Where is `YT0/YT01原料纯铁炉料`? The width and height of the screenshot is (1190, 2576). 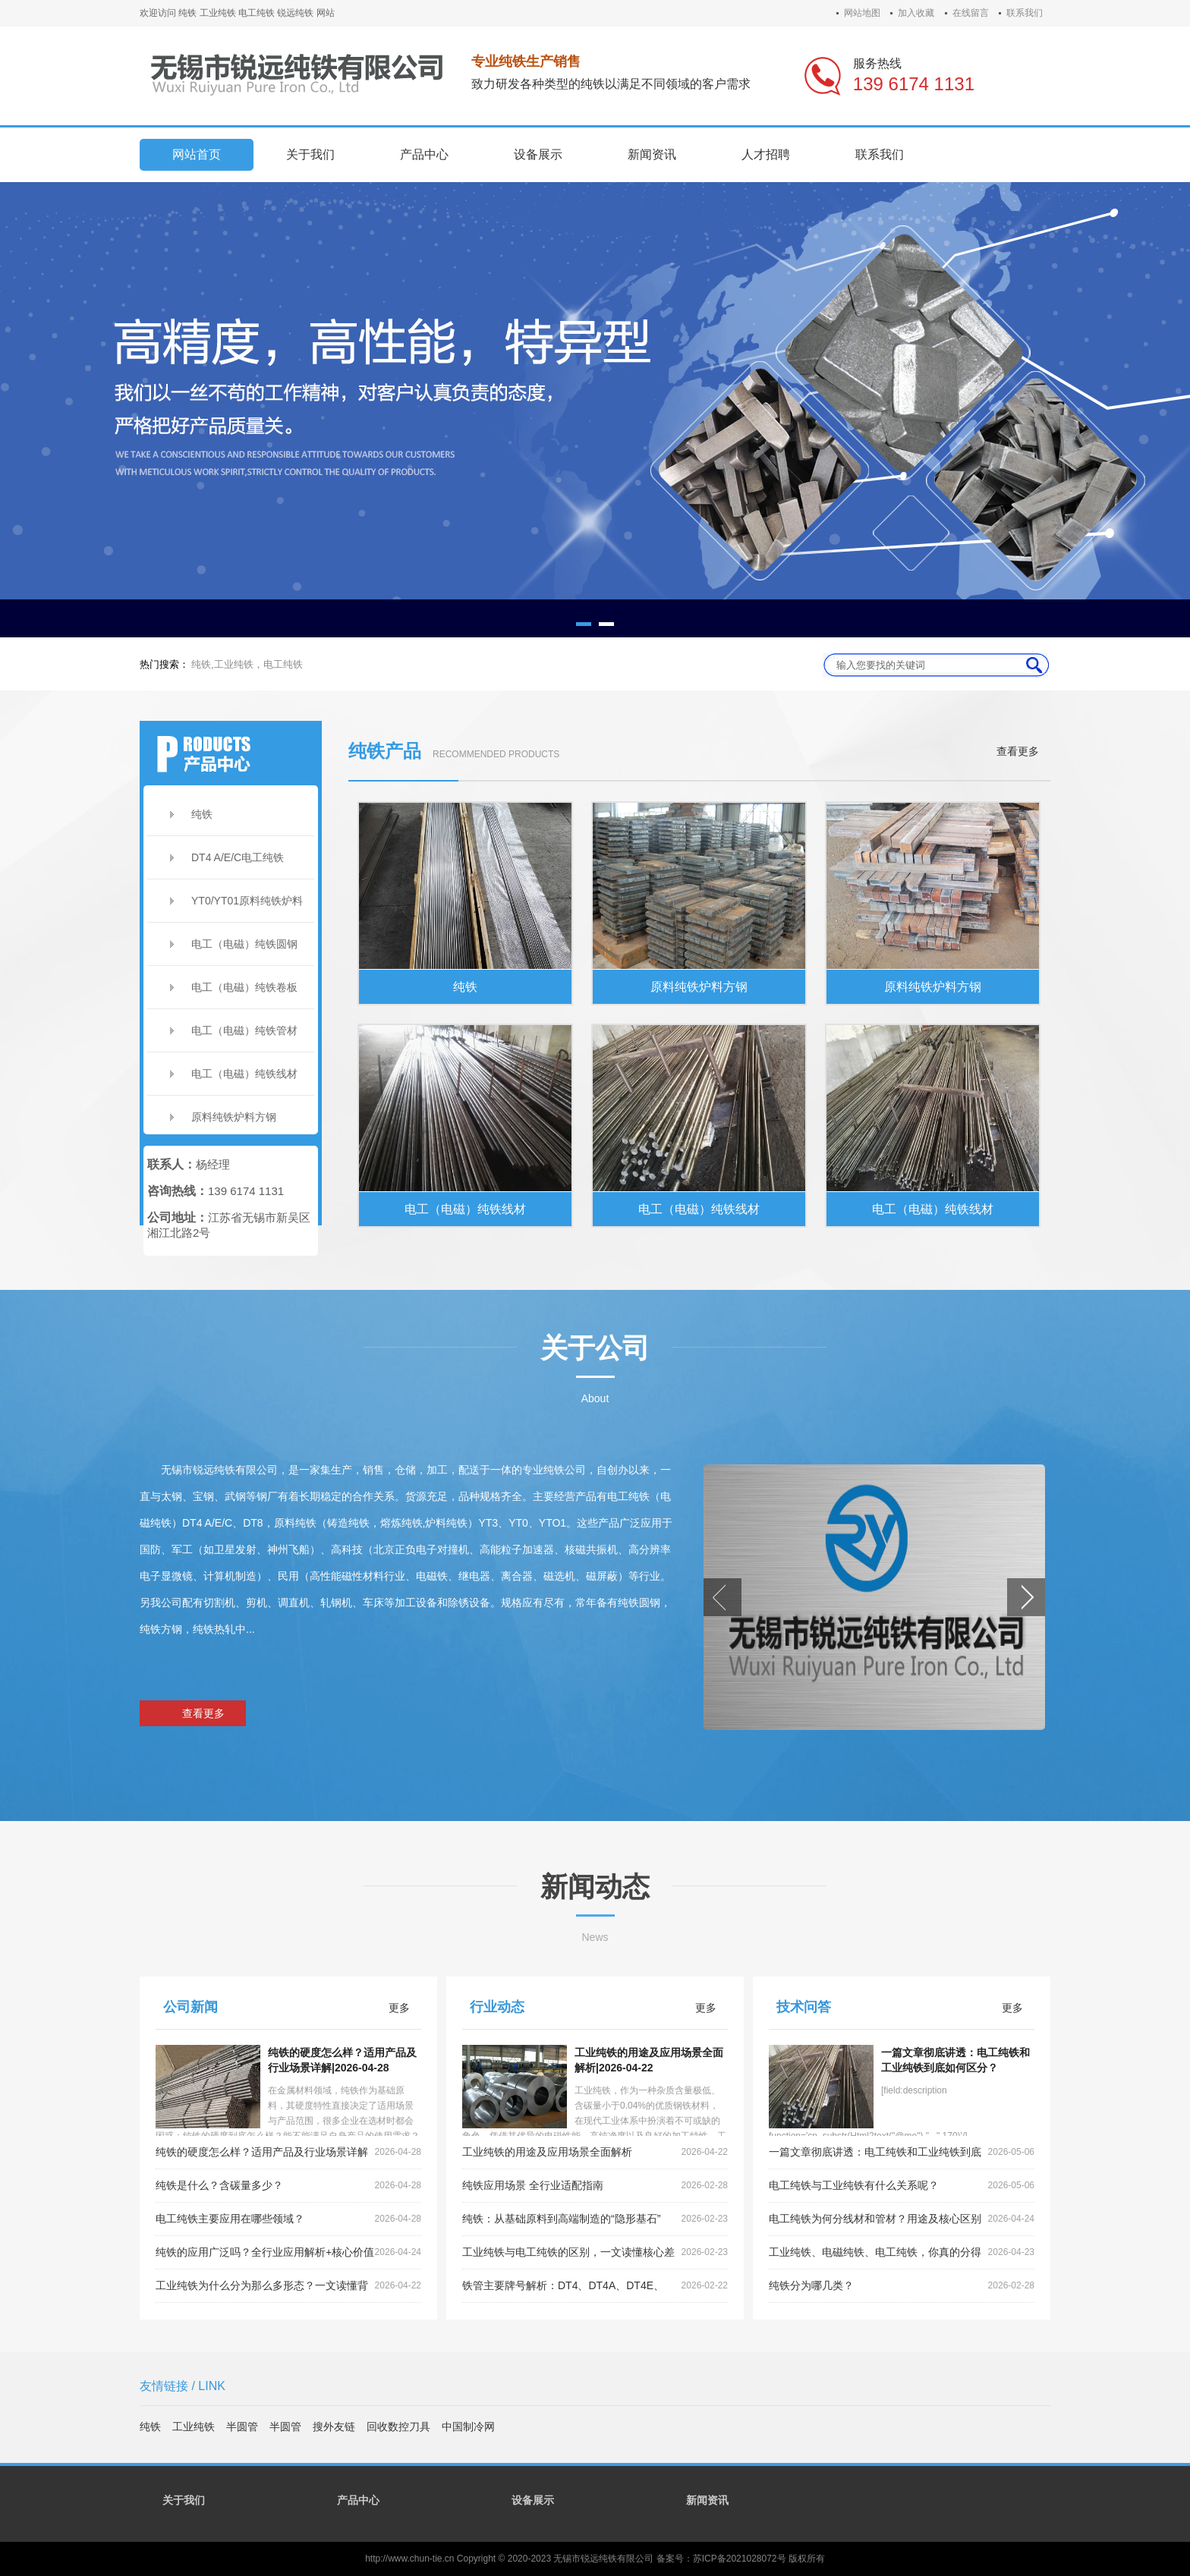
YT0/YT01原料纯铁炉料 is located at coordinates (247, 901).